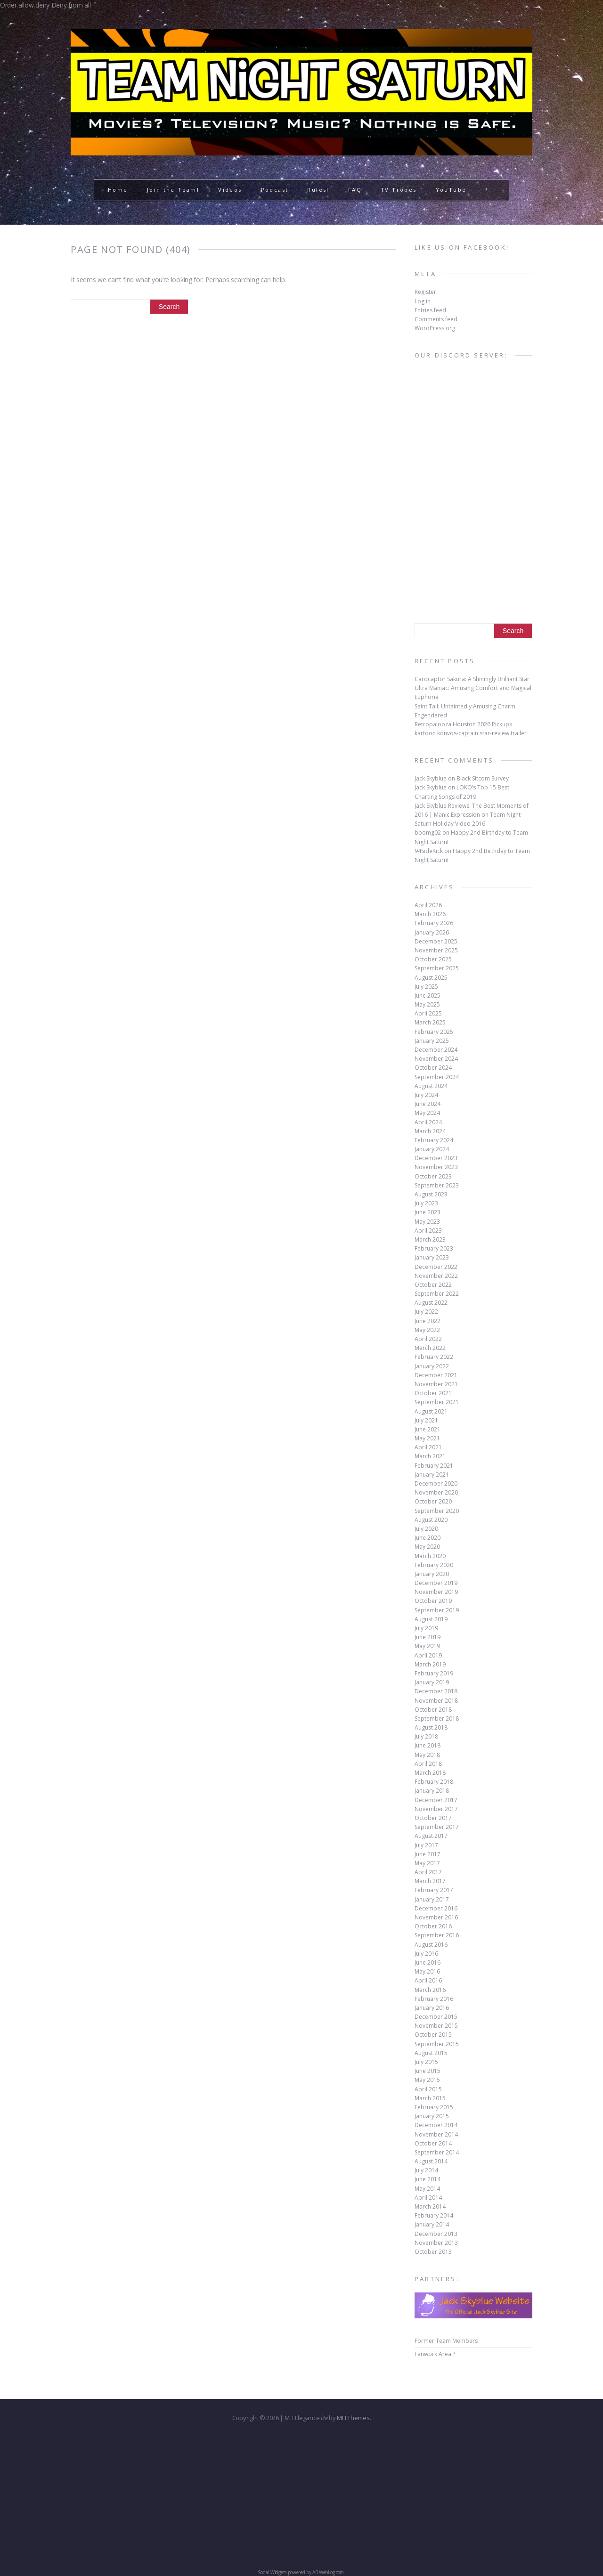 The height and width of the screenshot is (2576, 603). I want to click on May 2014, so click(427, 2189).